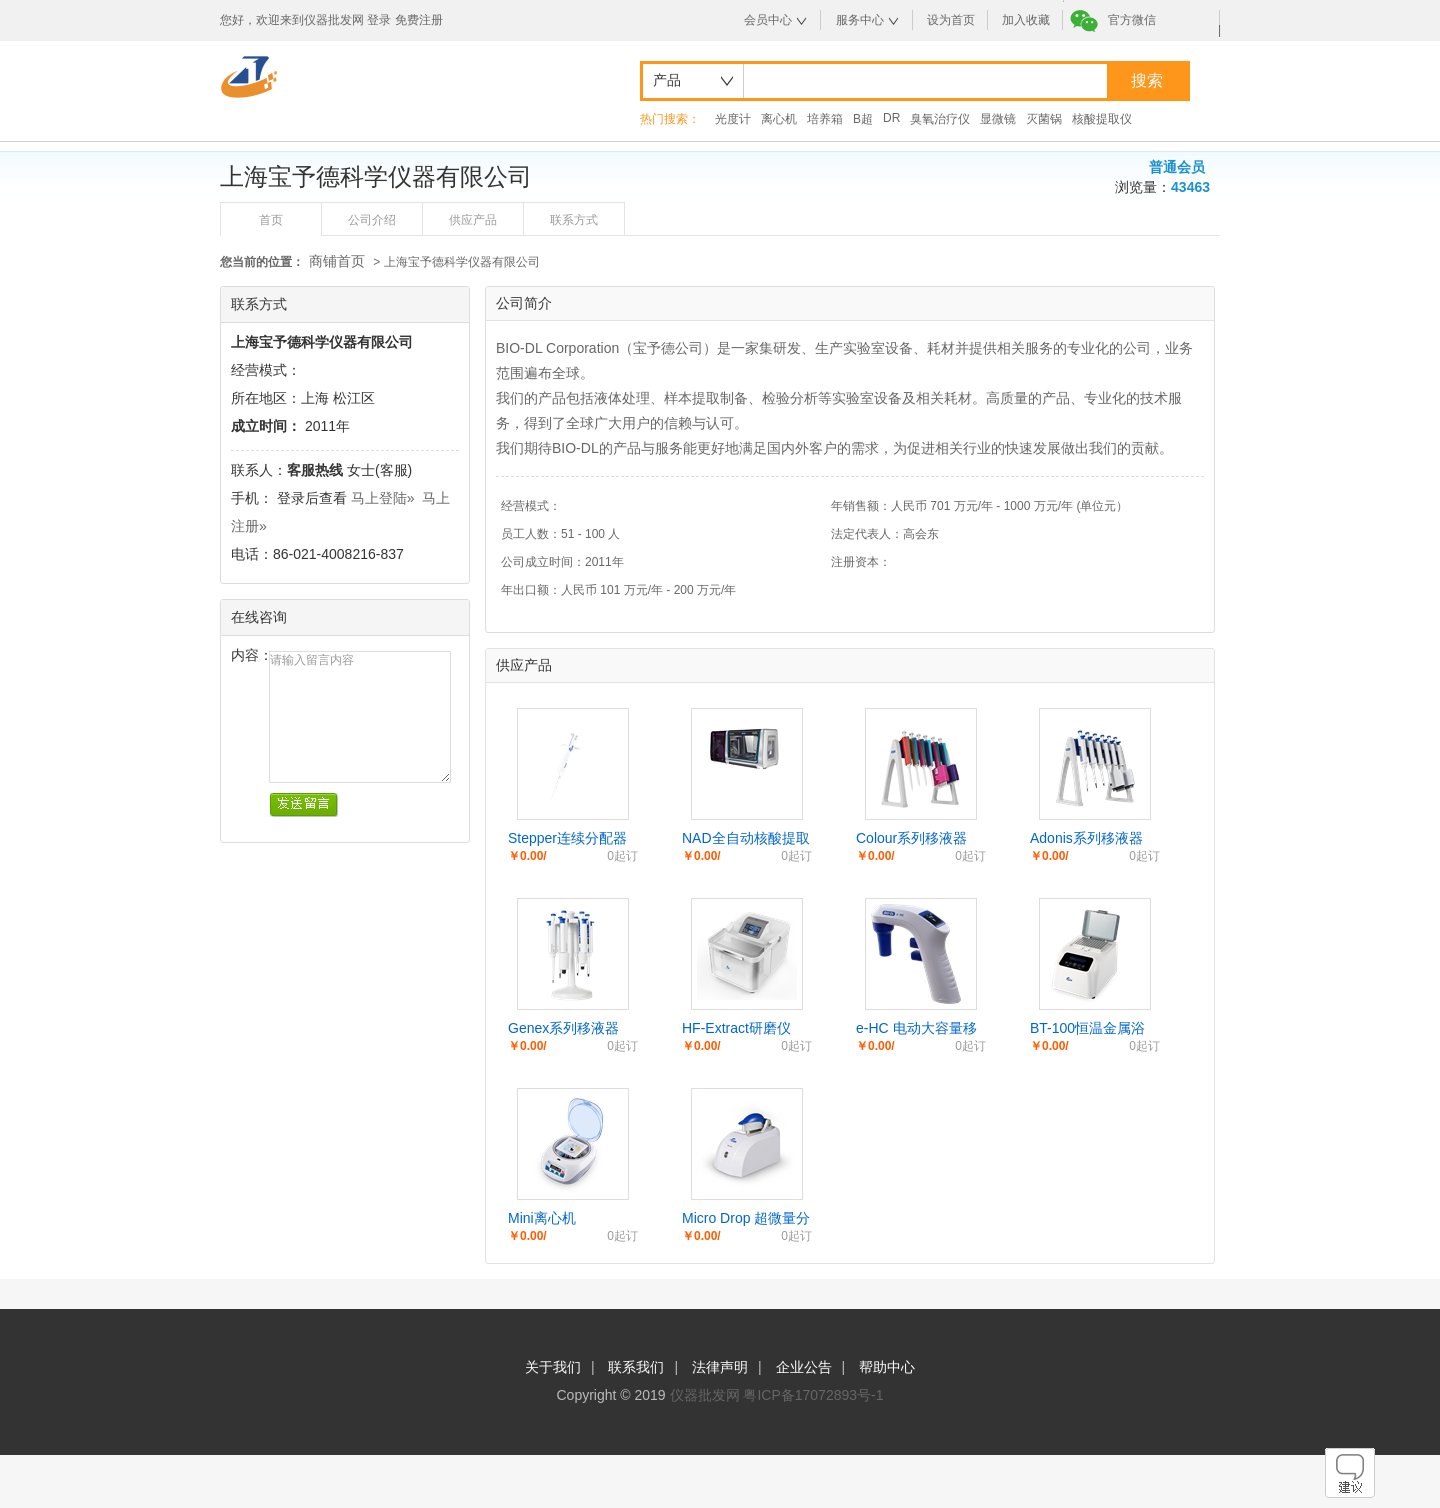 Image resolution: width=1440 pixels, height=1508 pixels. What do you see at coordinates (887, 1367) in the screenshot?
I see `帮助中心` at bounding box center [887, 1367].